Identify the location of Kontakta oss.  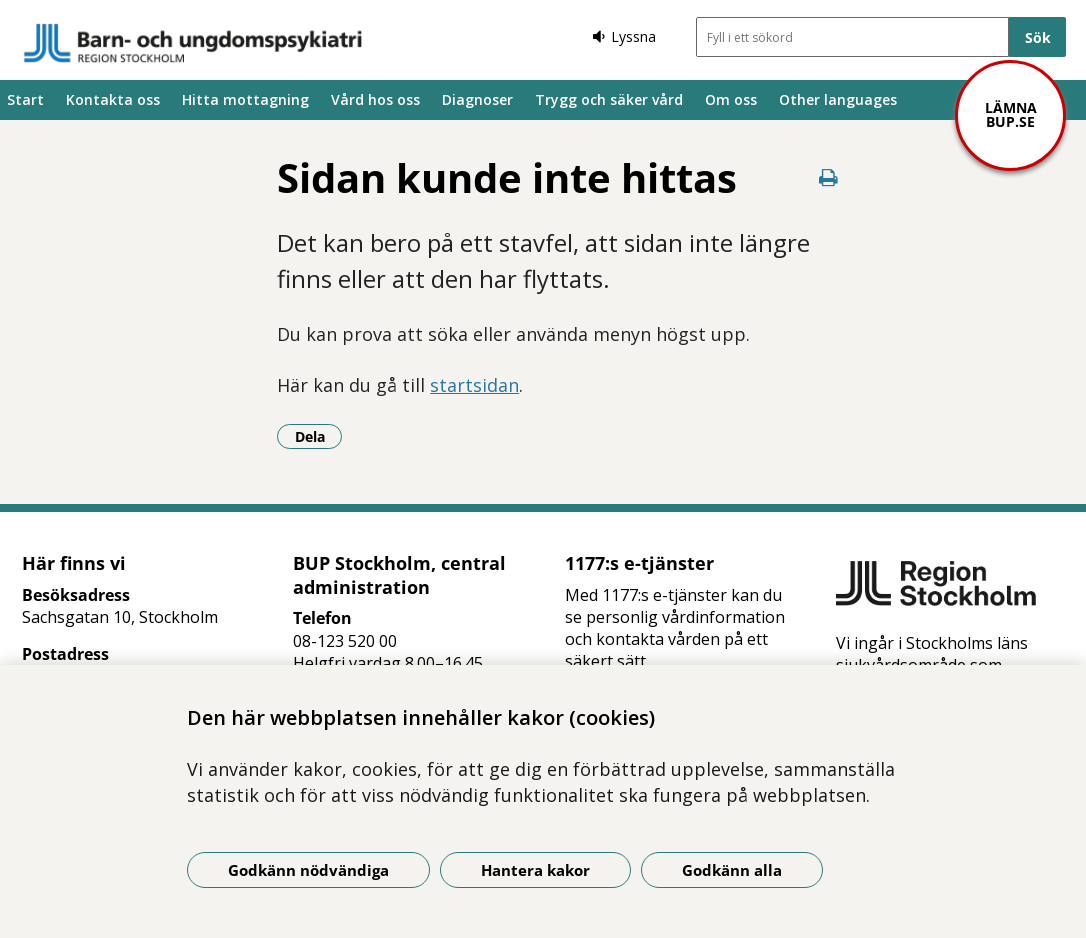
(113, 99).